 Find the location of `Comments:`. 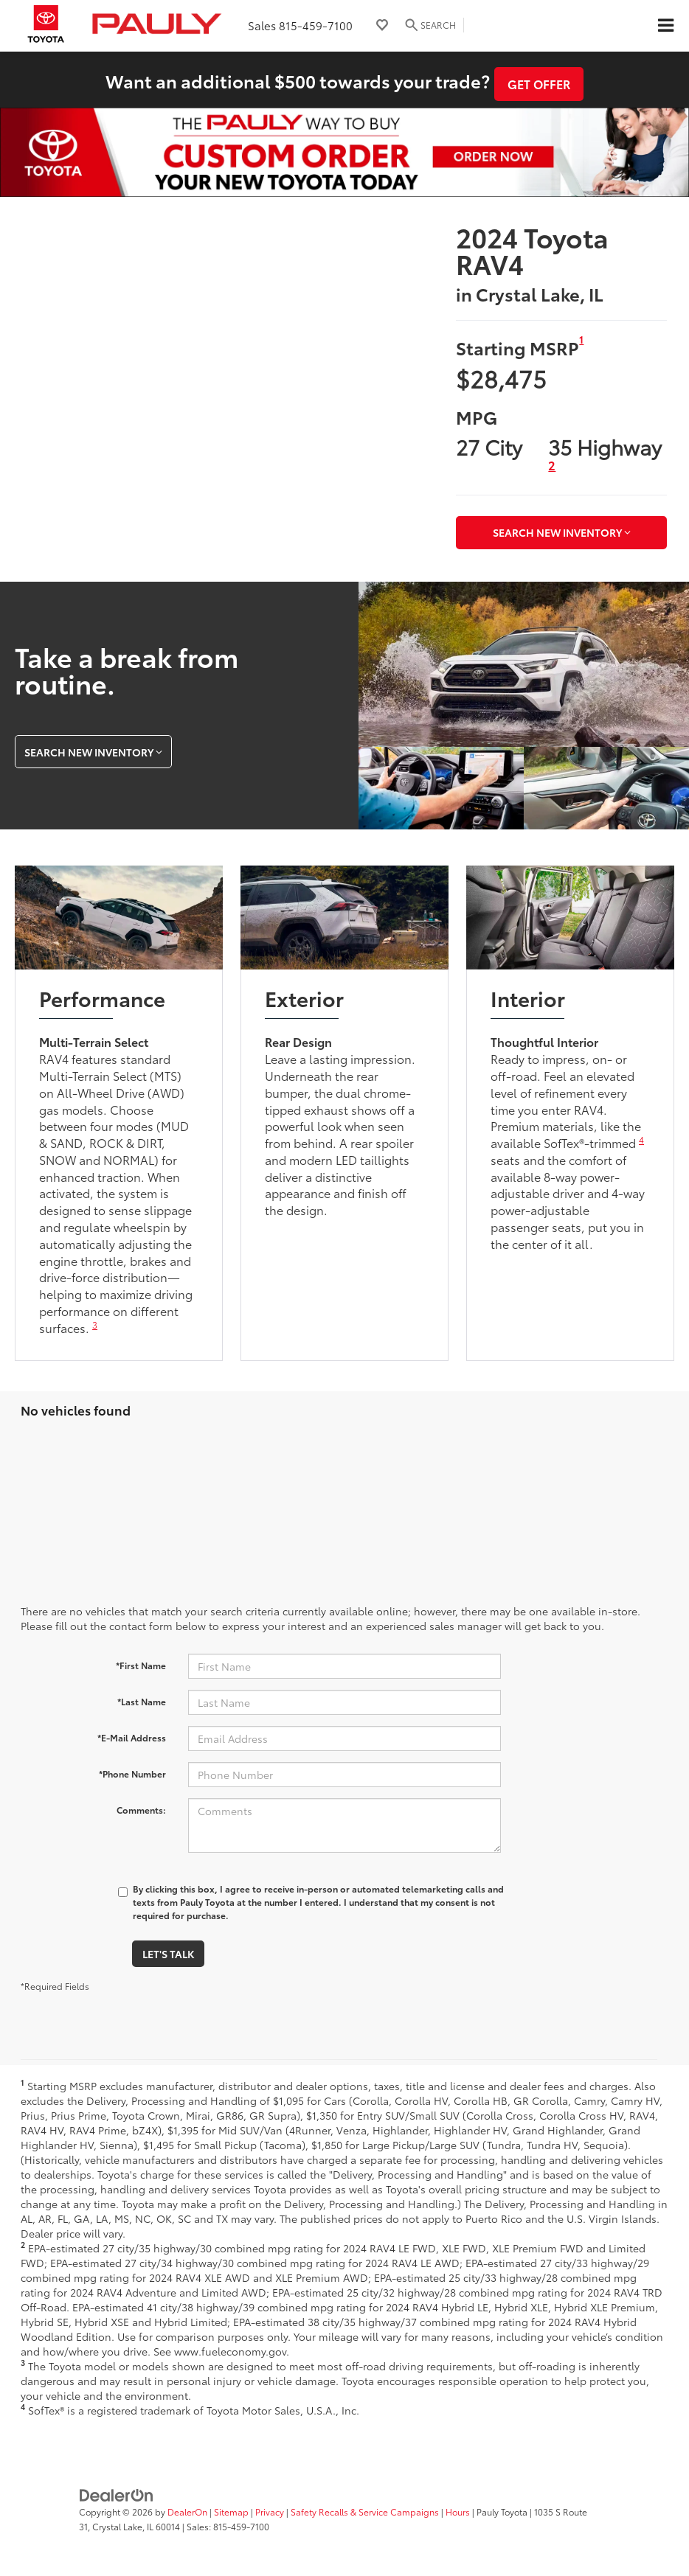

Comments: is located at coordinates (141, 1809).